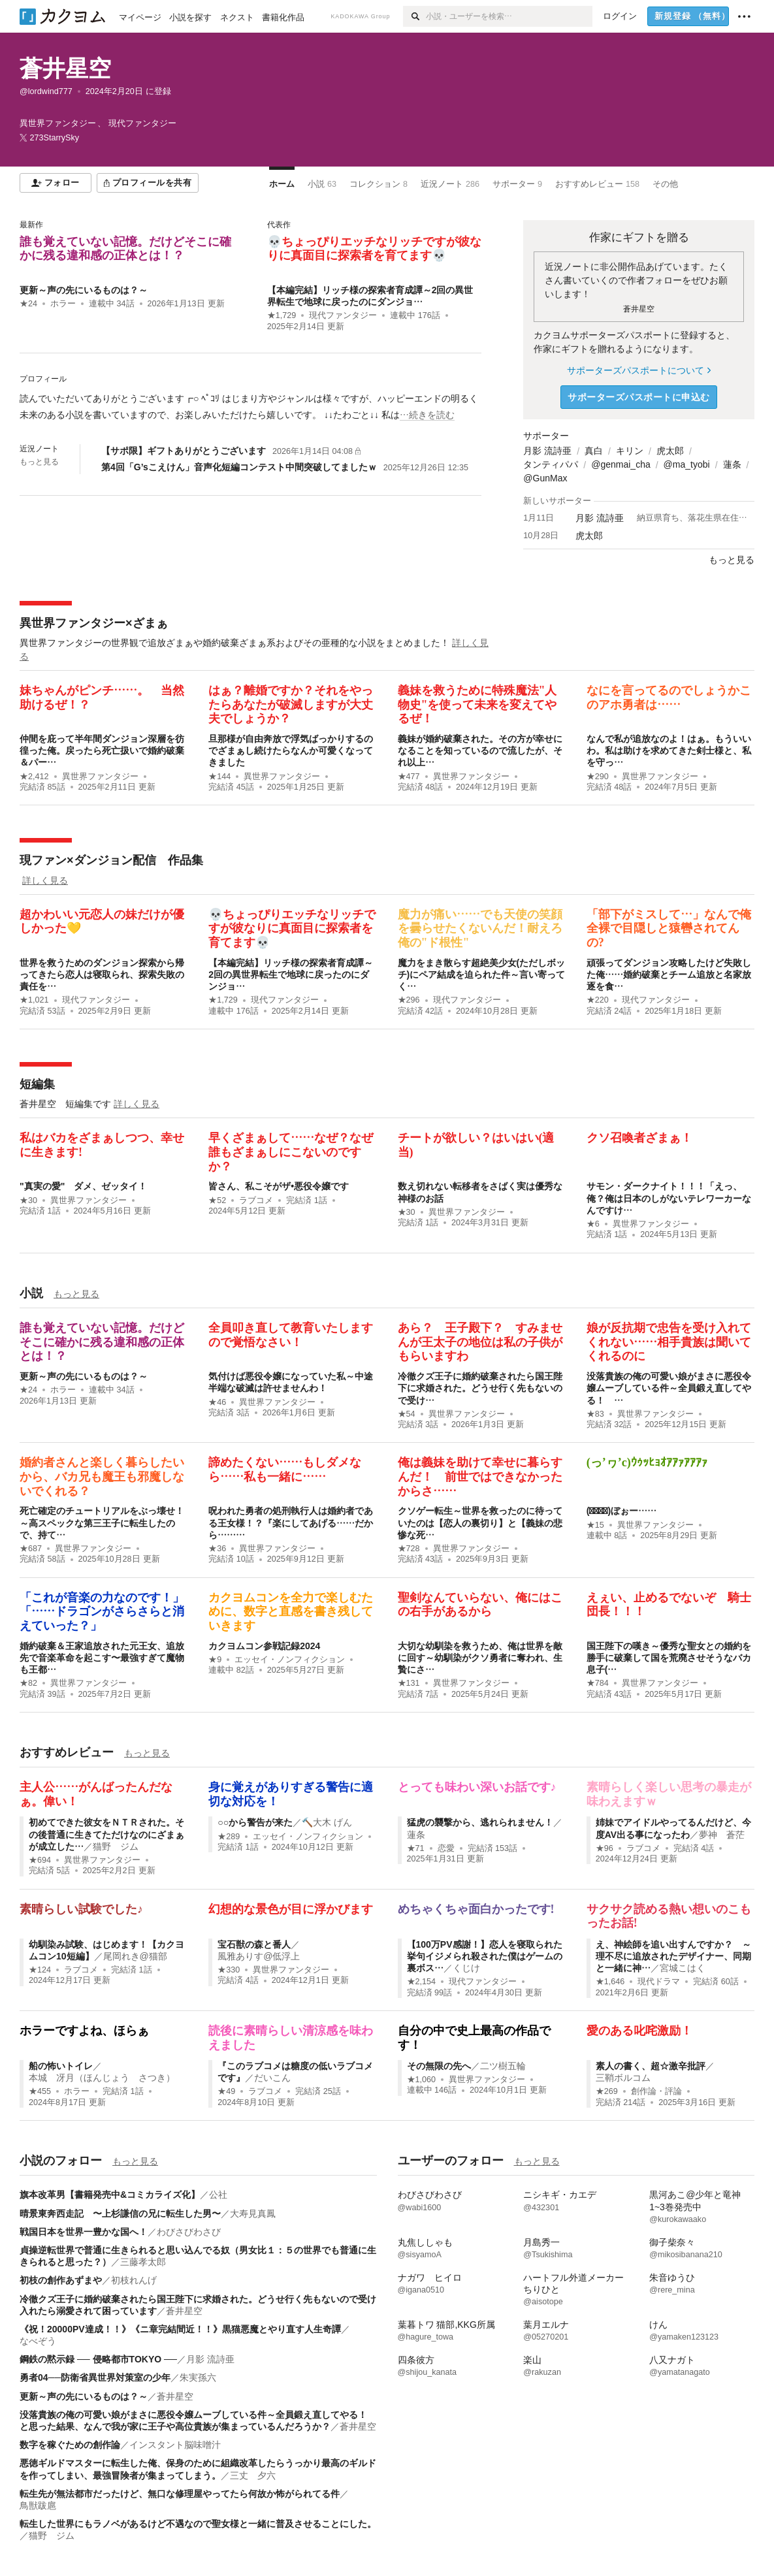  What do you see at coordinates (180, 2493) in the screenshot?
I see `転生先が無法都市だったけど、無口な修理屋やってたら何故か怖がられてる件` at bounding box center [180, 2493].